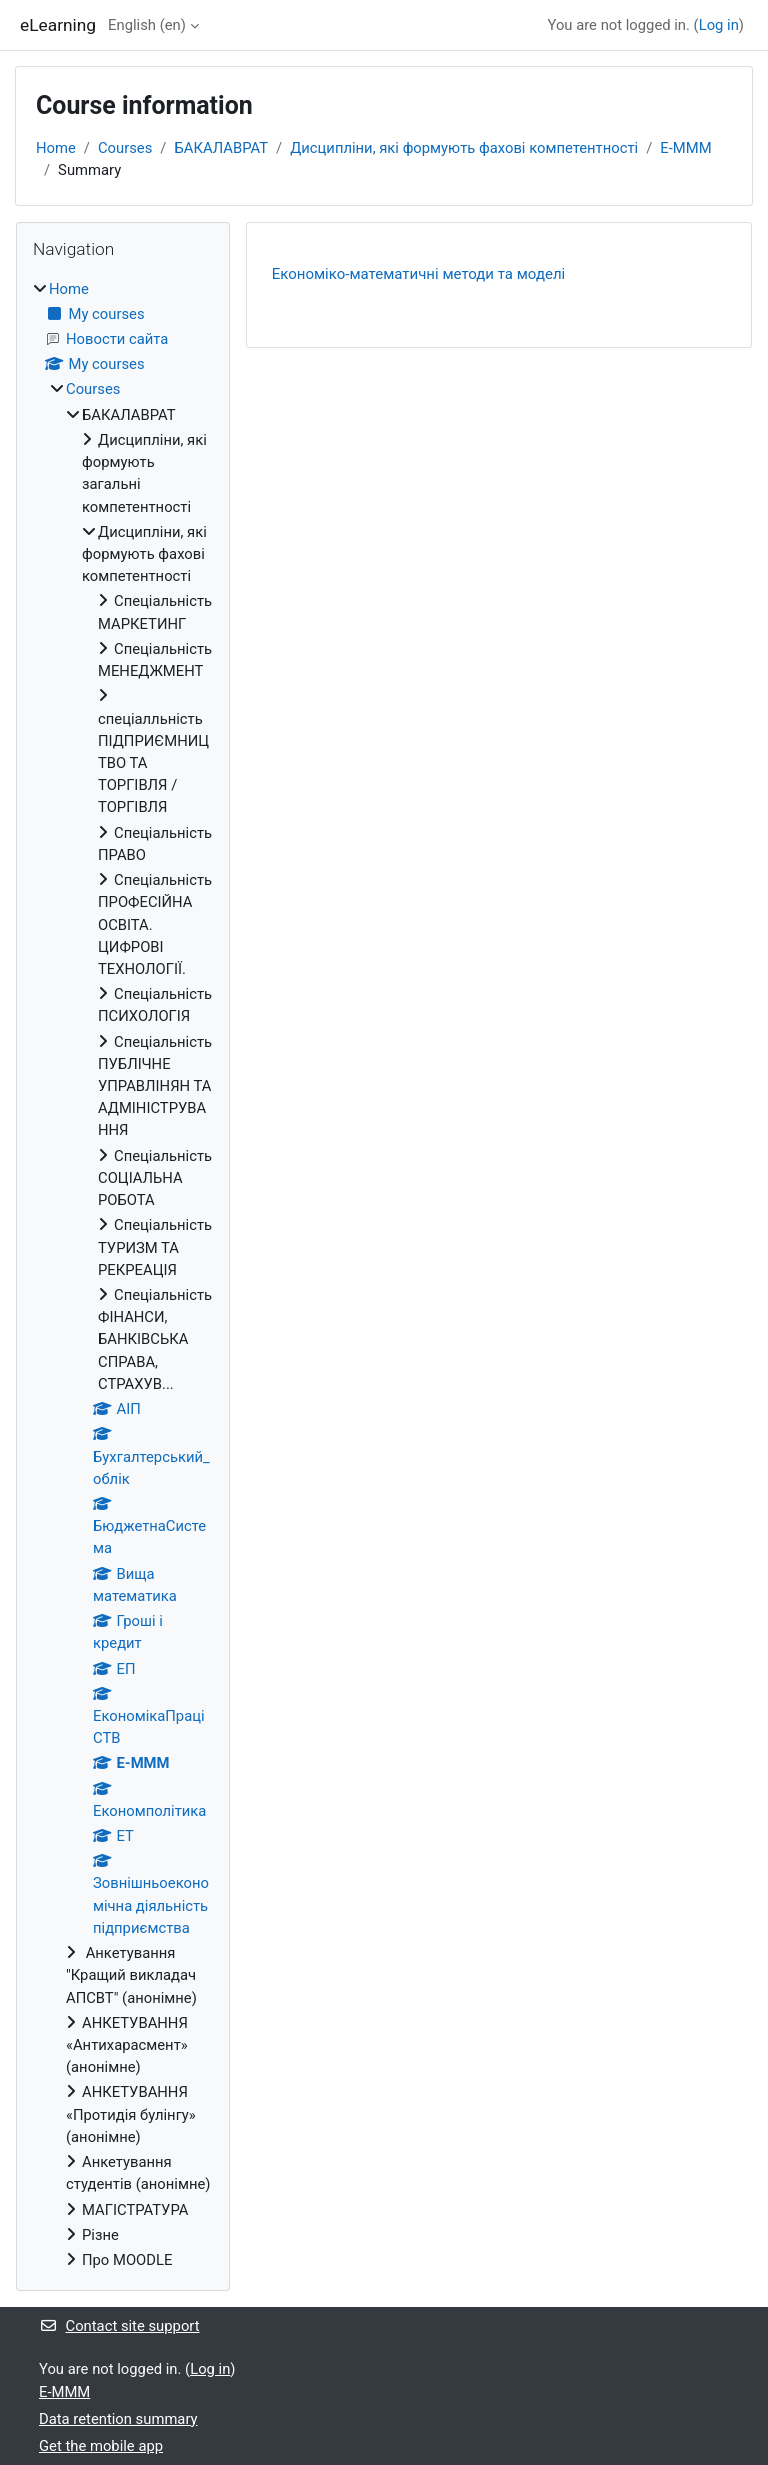 The height and width of the screenshot is (2465, 768). Describe the element at coordinates (221, 148) in the screenshot. I see `БАКАЛАВРАТ` at that location.